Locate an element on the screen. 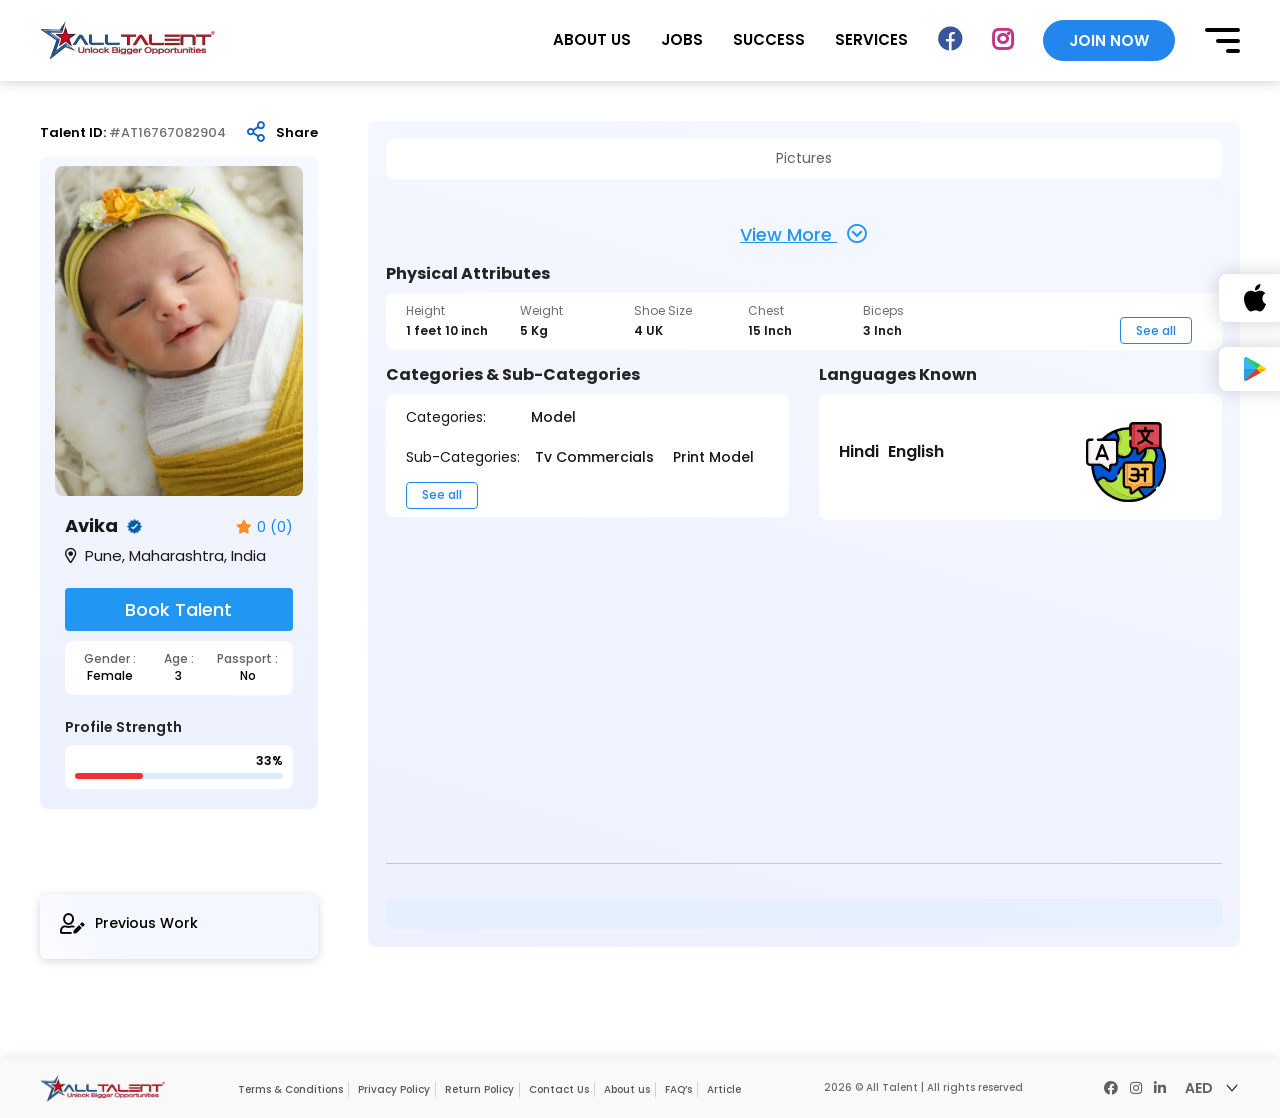 The width and height of the screenshot is (1280, 1118). Book Talent is located at coordinates (178, 609).